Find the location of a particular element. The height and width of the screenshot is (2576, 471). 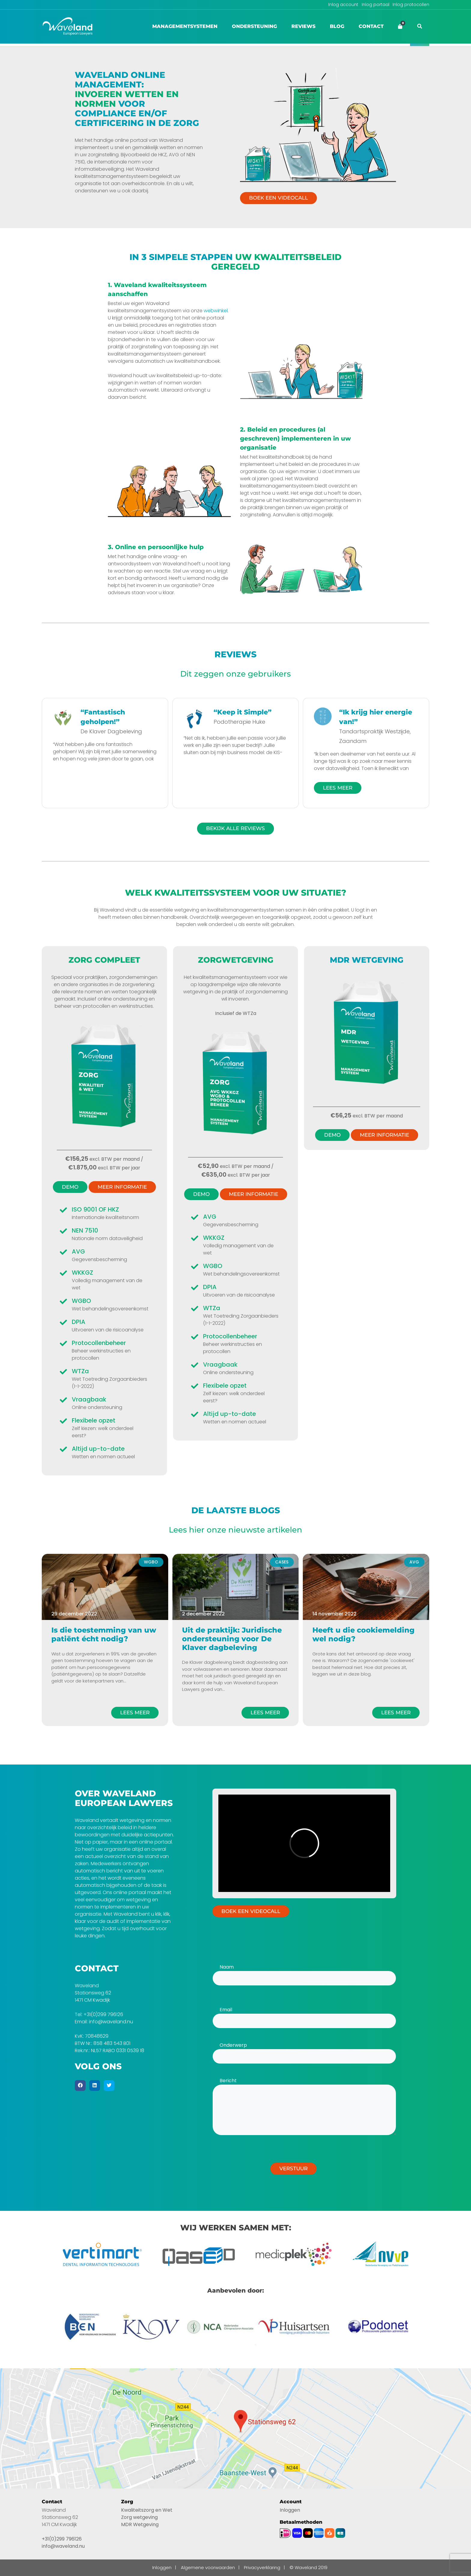

Onderwerp is located at coordinates (304, 2051).